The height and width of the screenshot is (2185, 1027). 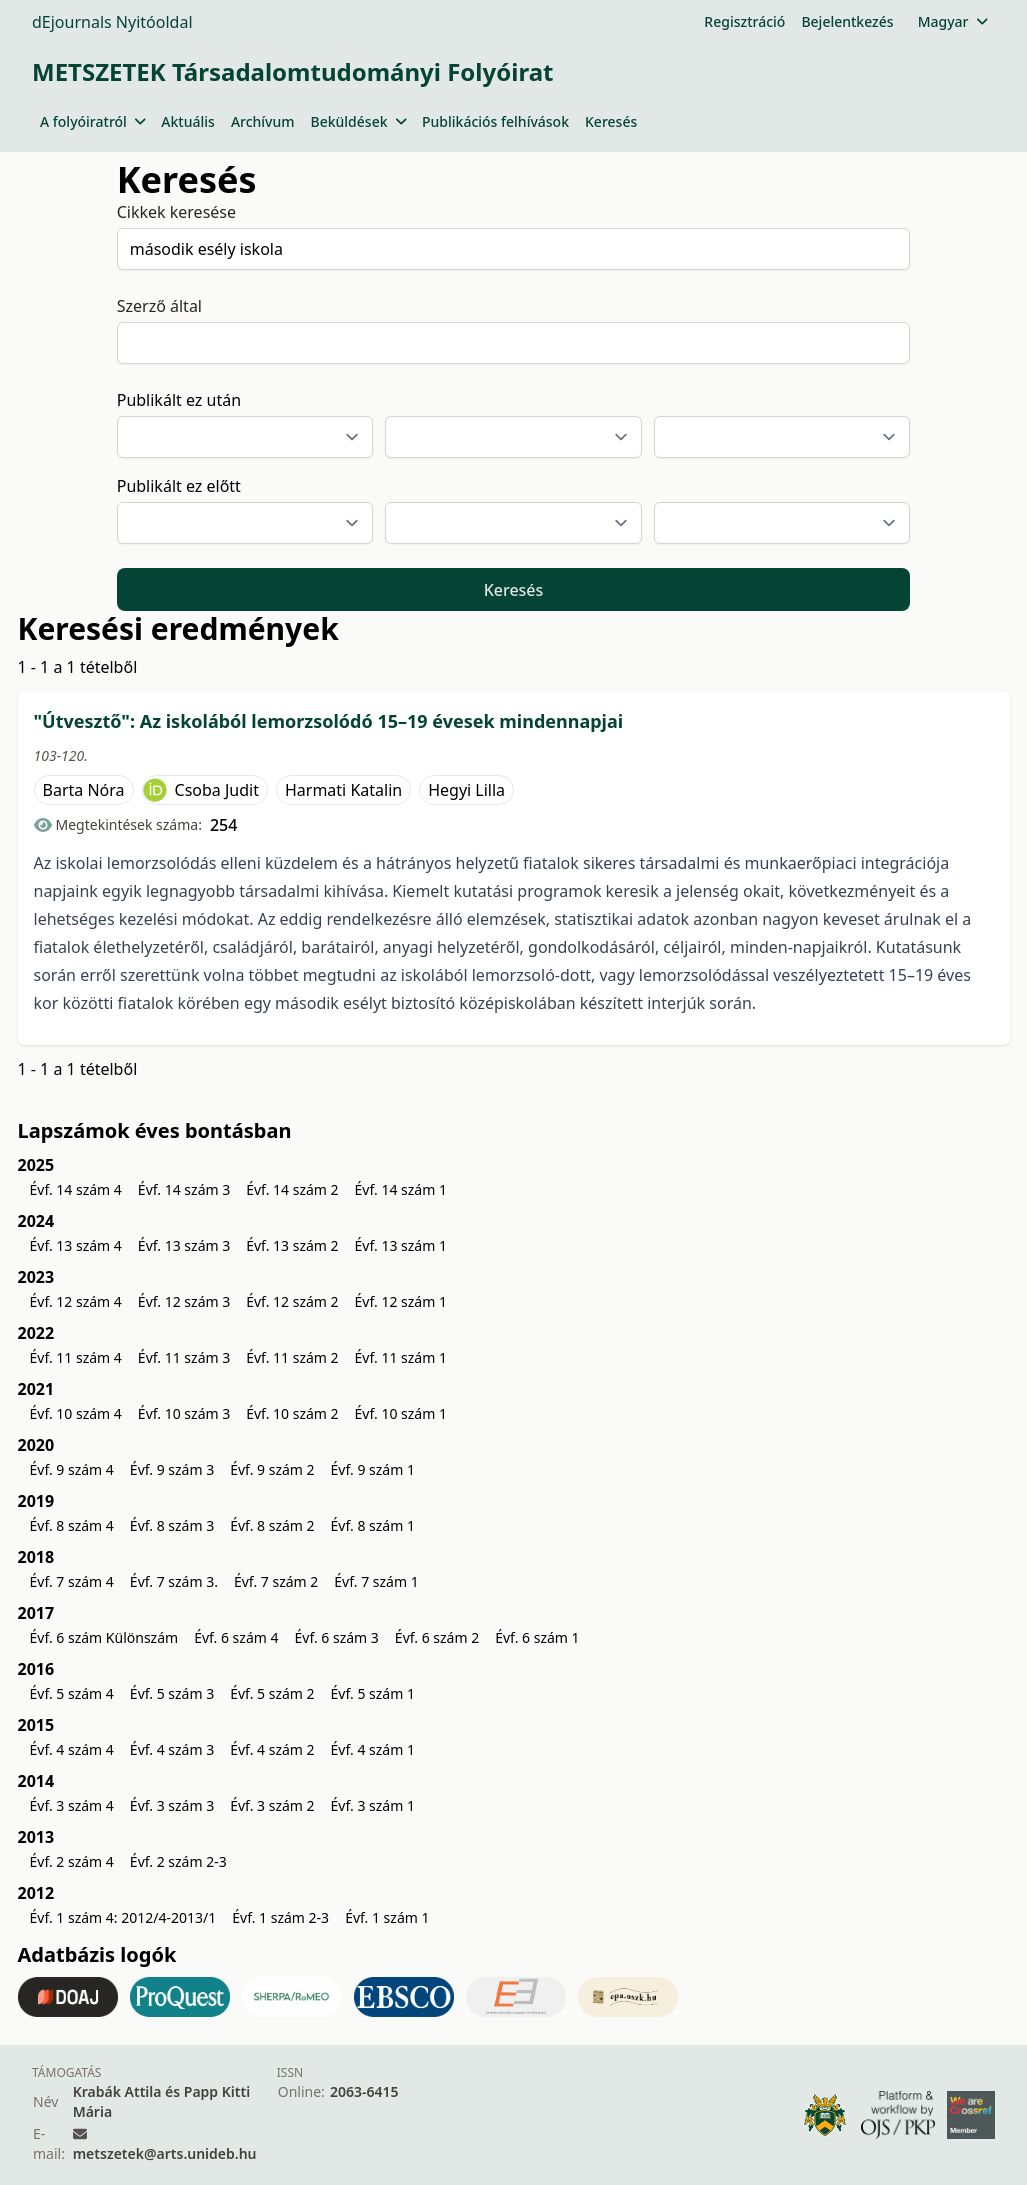 What do you see at coordinates (611, 121) in the screenshot?
I see `Keresés` at bounding box center [611, 121].